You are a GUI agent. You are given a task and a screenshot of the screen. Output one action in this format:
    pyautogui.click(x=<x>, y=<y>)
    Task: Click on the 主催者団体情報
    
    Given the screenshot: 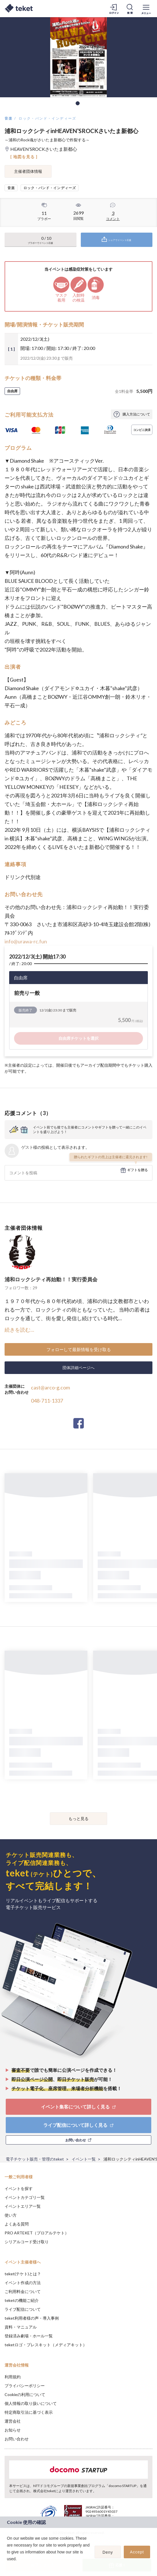 What is the action you would take?
    pyautogui.click(x=28, y=171)
    